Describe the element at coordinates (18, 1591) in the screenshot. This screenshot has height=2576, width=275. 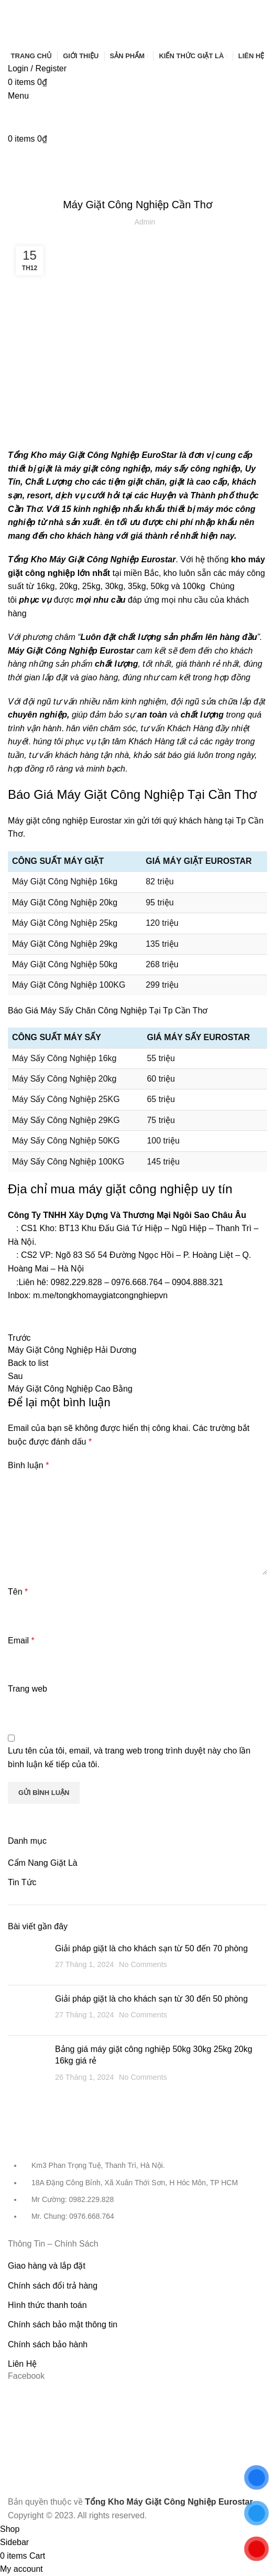
I see `Tên` at that location.